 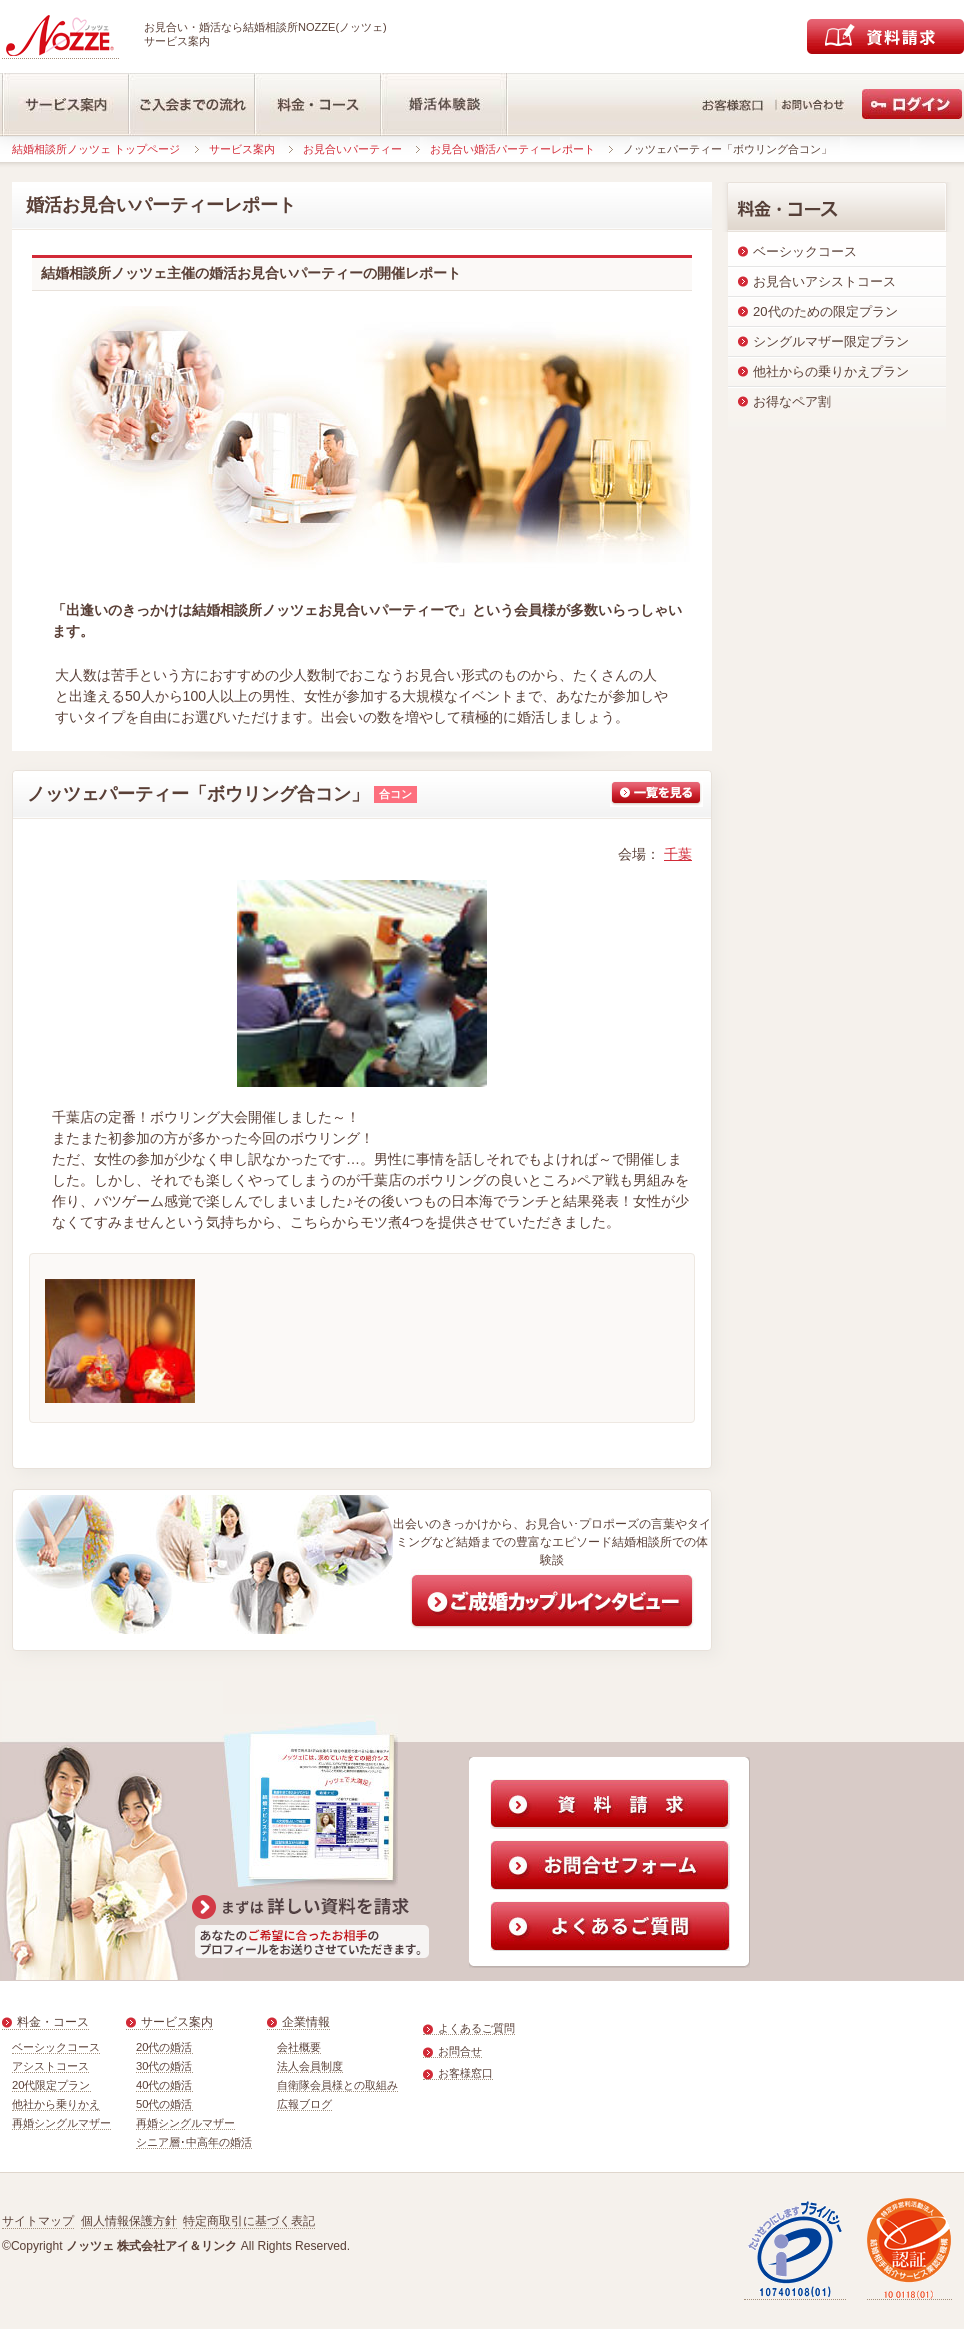 I want to click on 他社から乗りかえ, so click(x=56, y=2104).